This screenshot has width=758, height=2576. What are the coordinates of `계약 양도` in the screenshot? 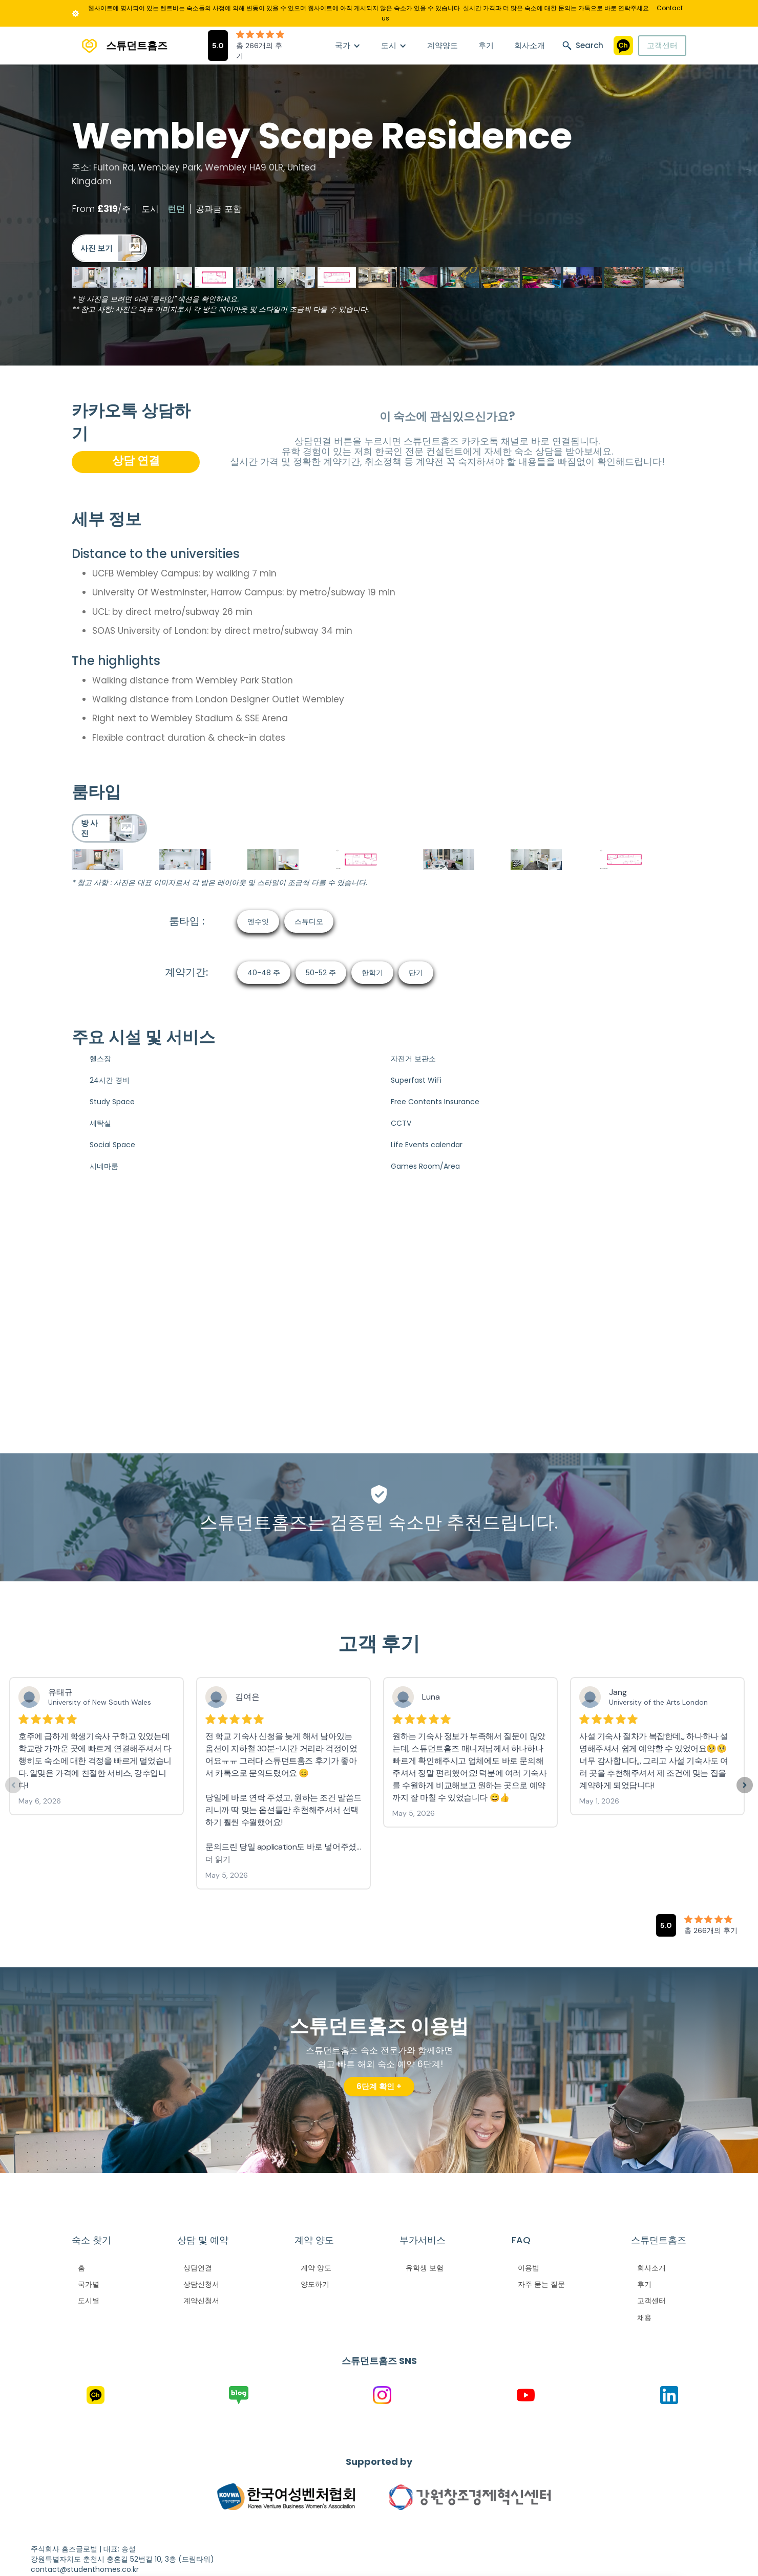 It's located at (316, 2268).